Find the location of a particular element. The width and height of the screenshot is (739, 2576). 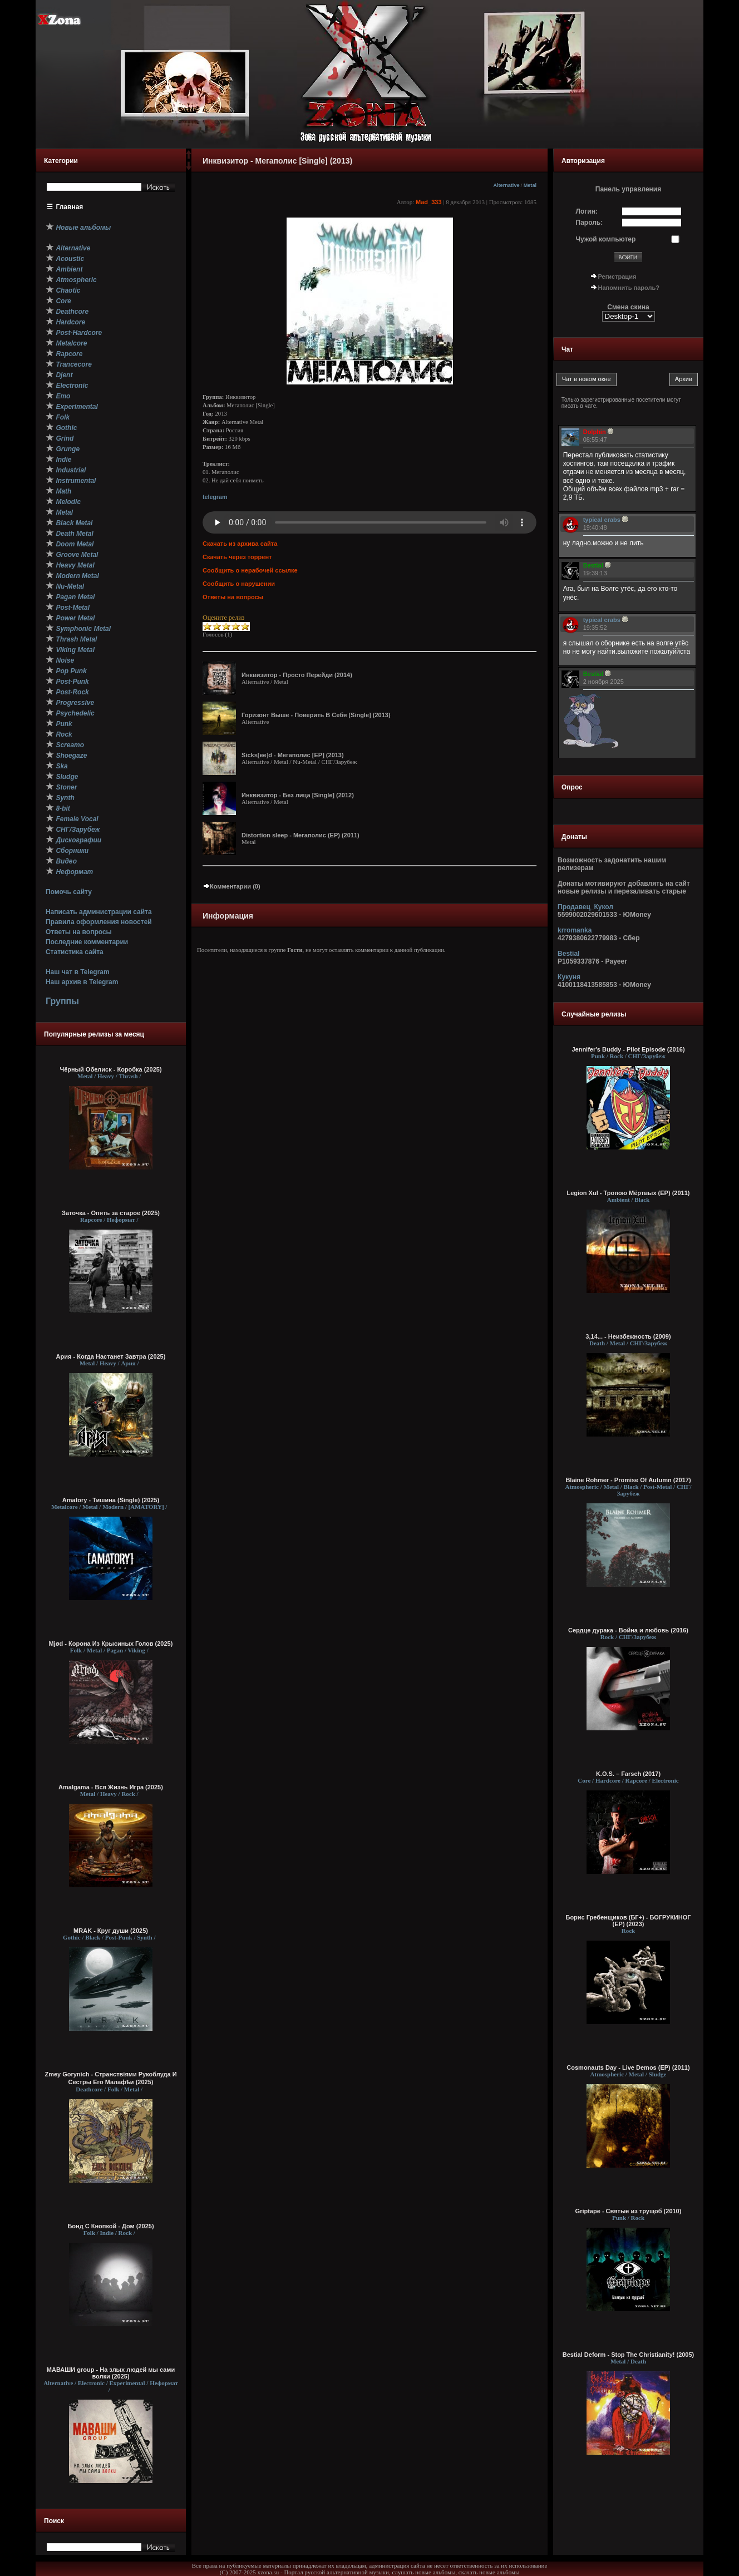

Продавец_Кукол is located at coordinates (585, 907).